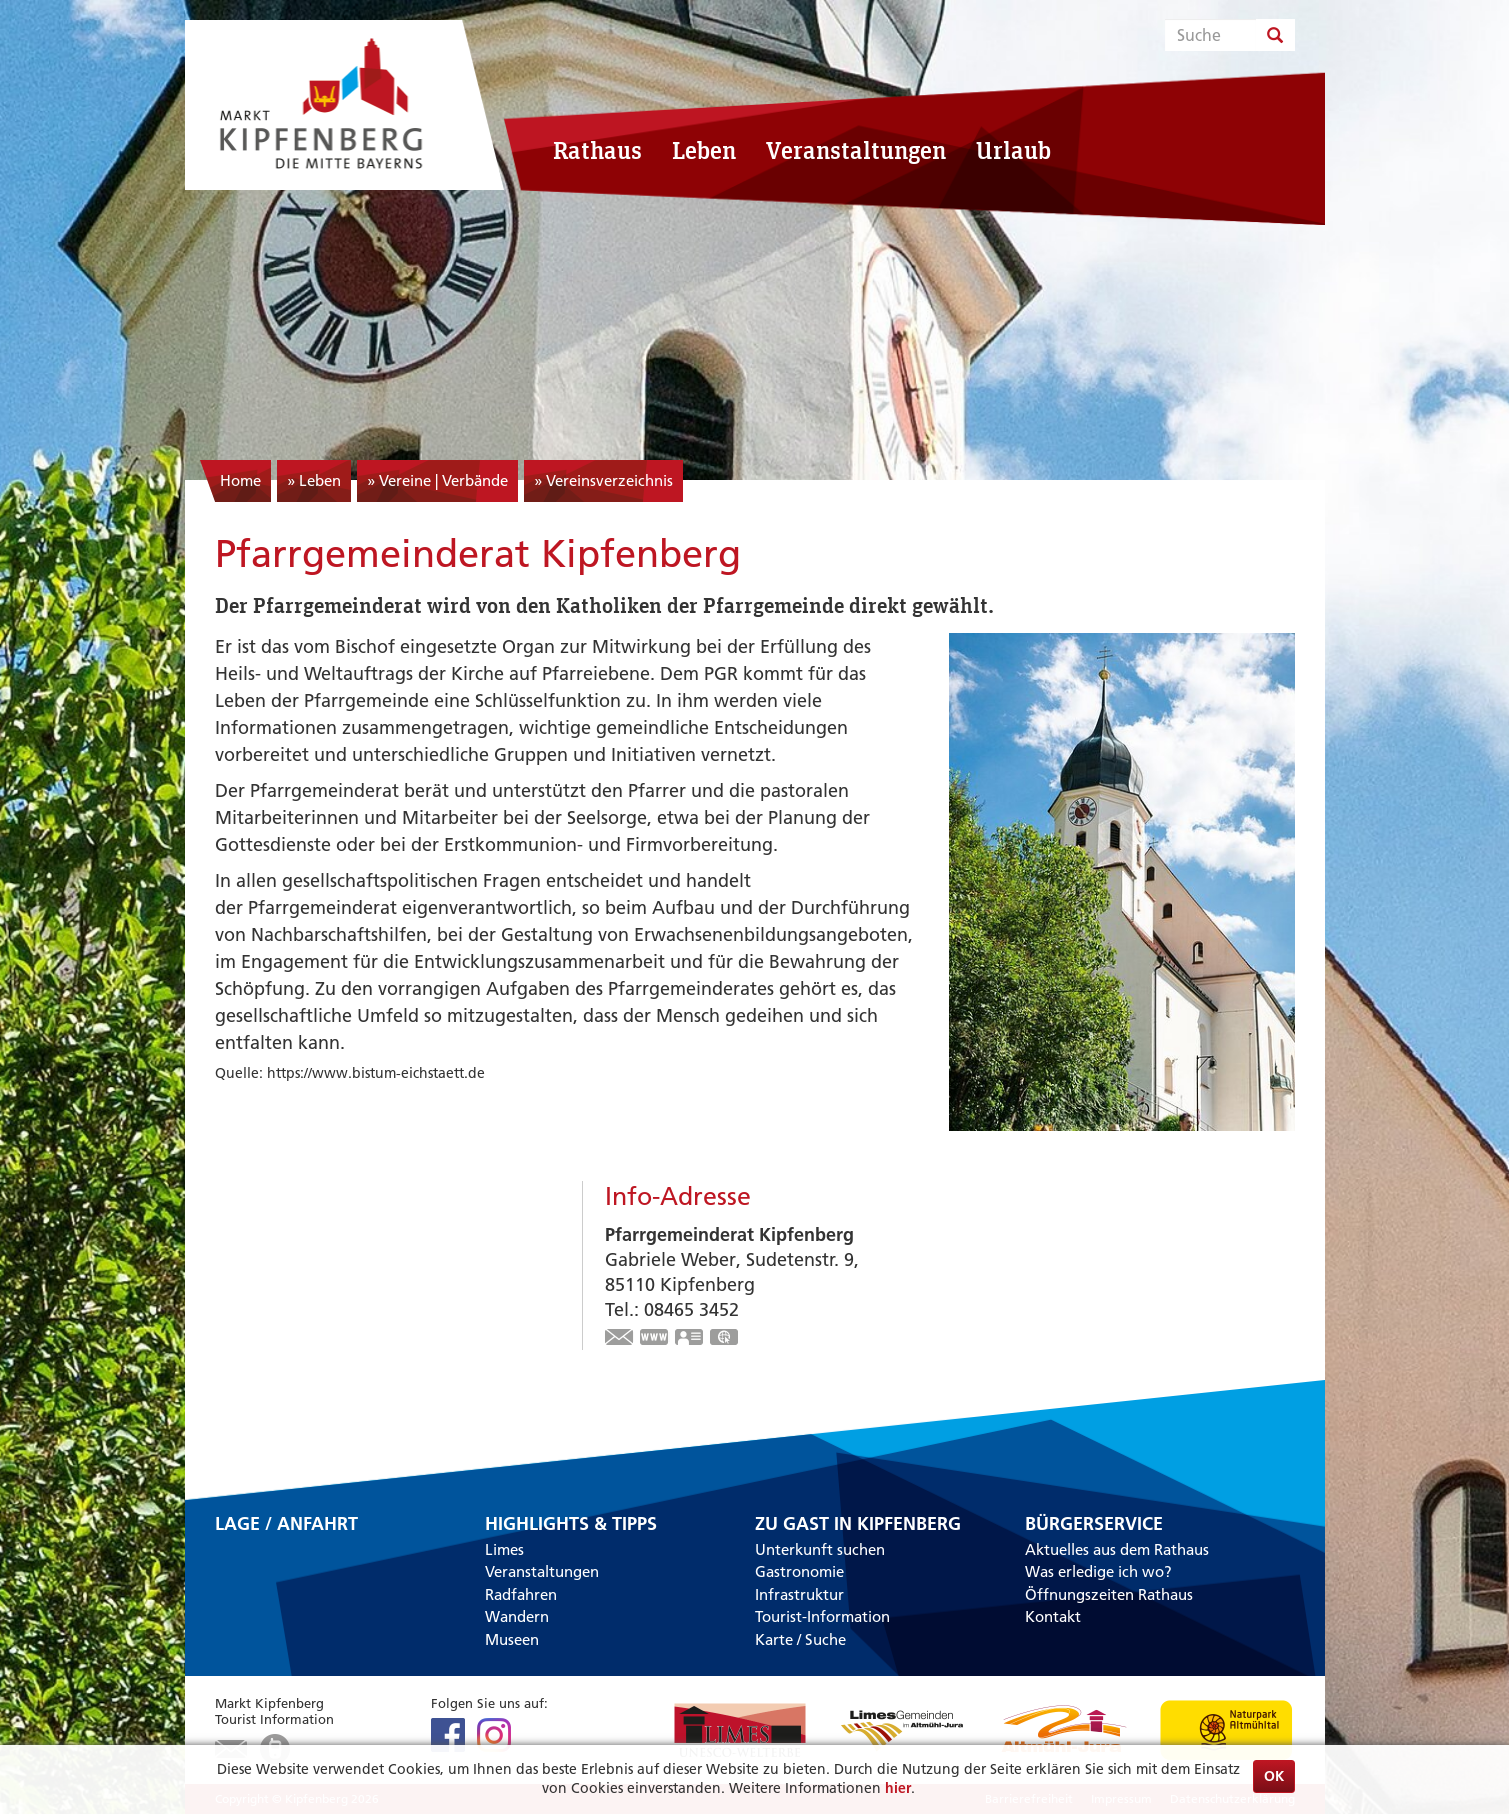  I want to click on Leben, so click(704, 150).